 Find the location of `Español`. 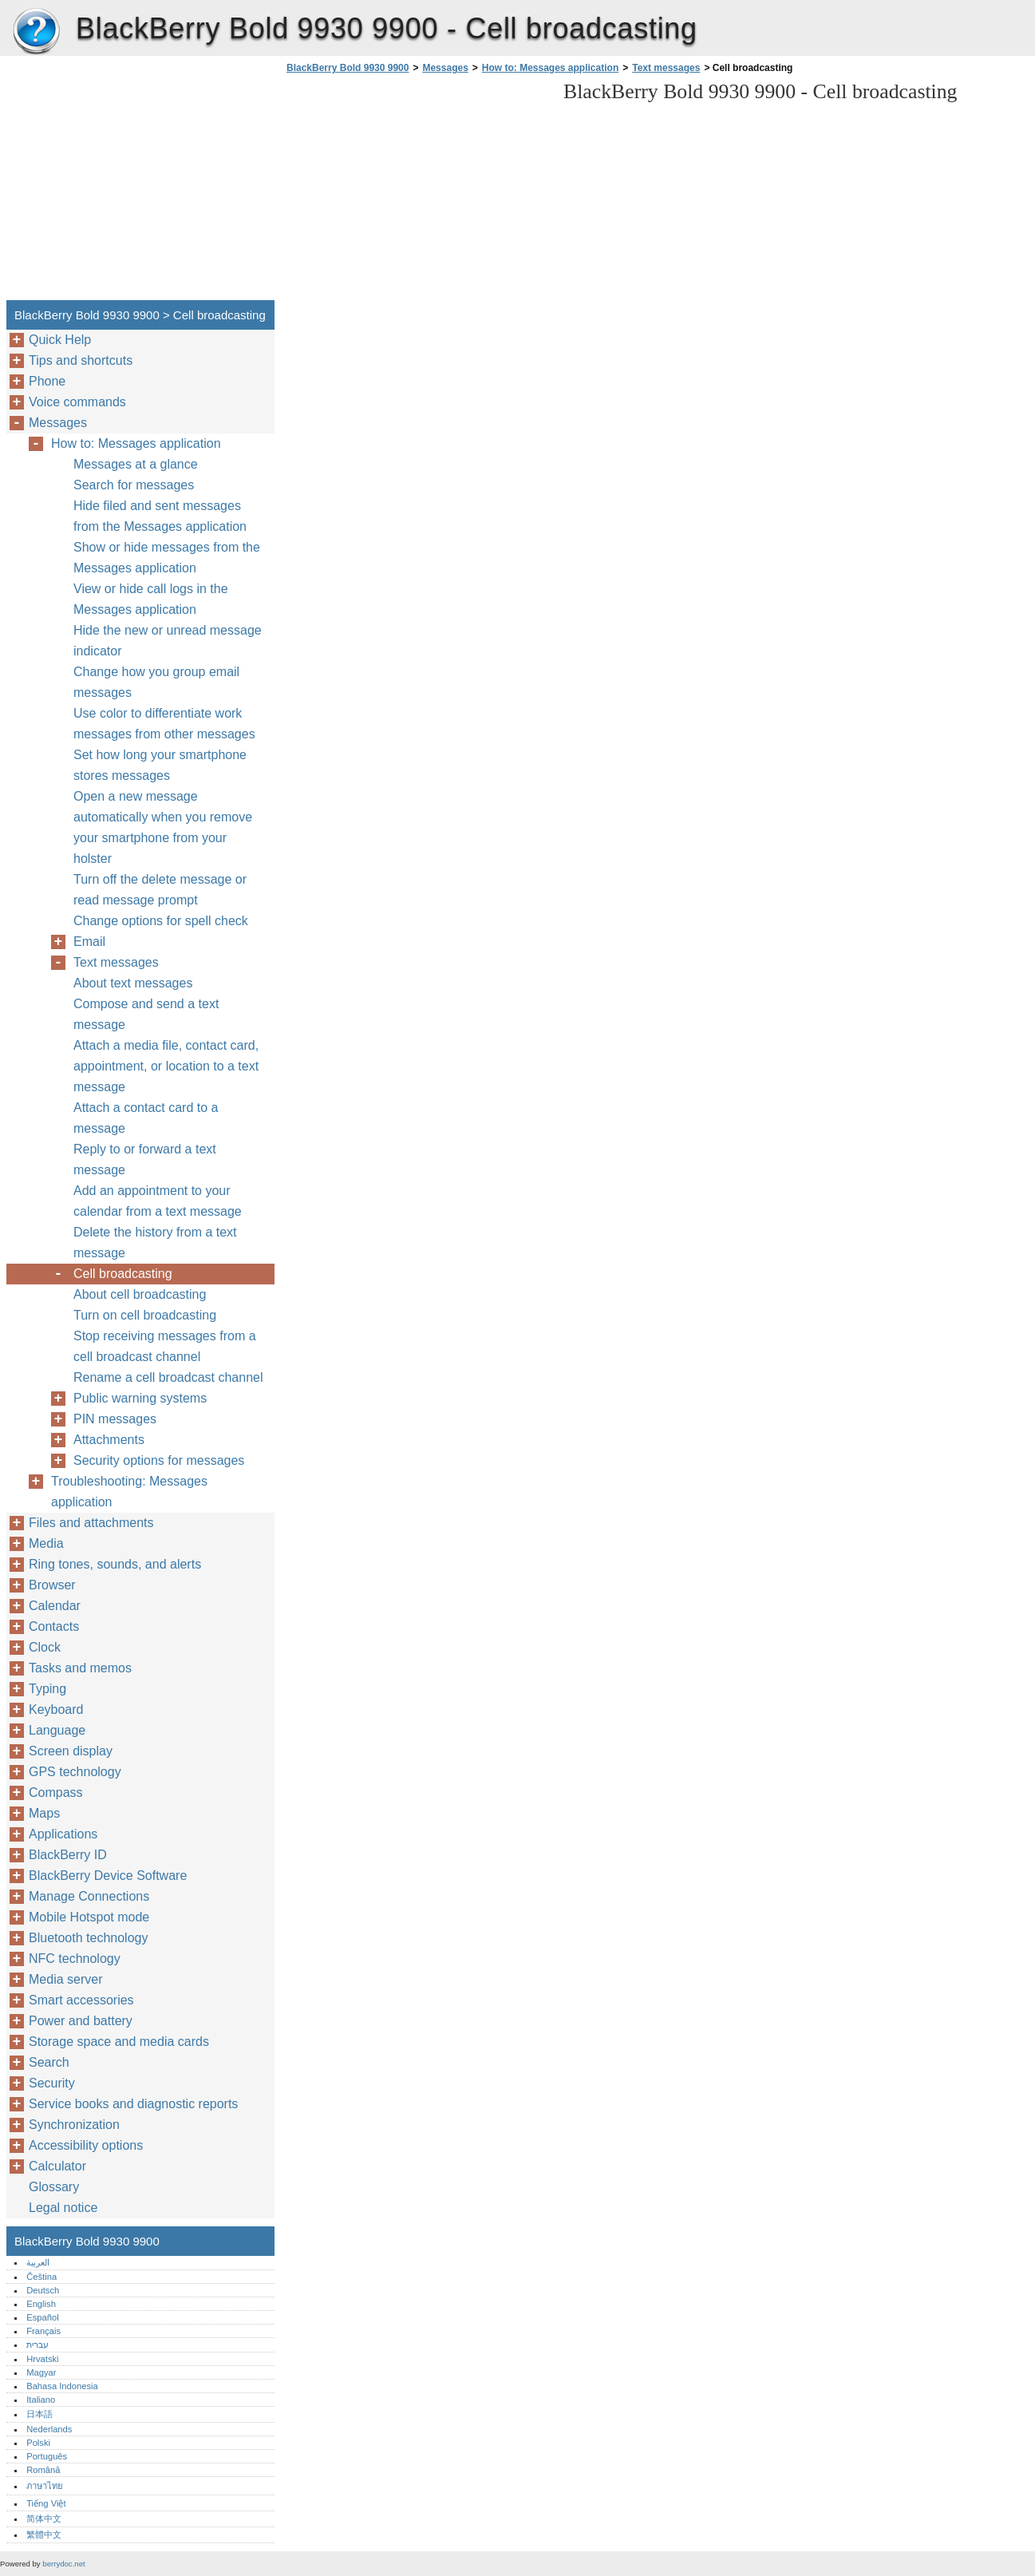

Español is located at coordinates (42, 2317).